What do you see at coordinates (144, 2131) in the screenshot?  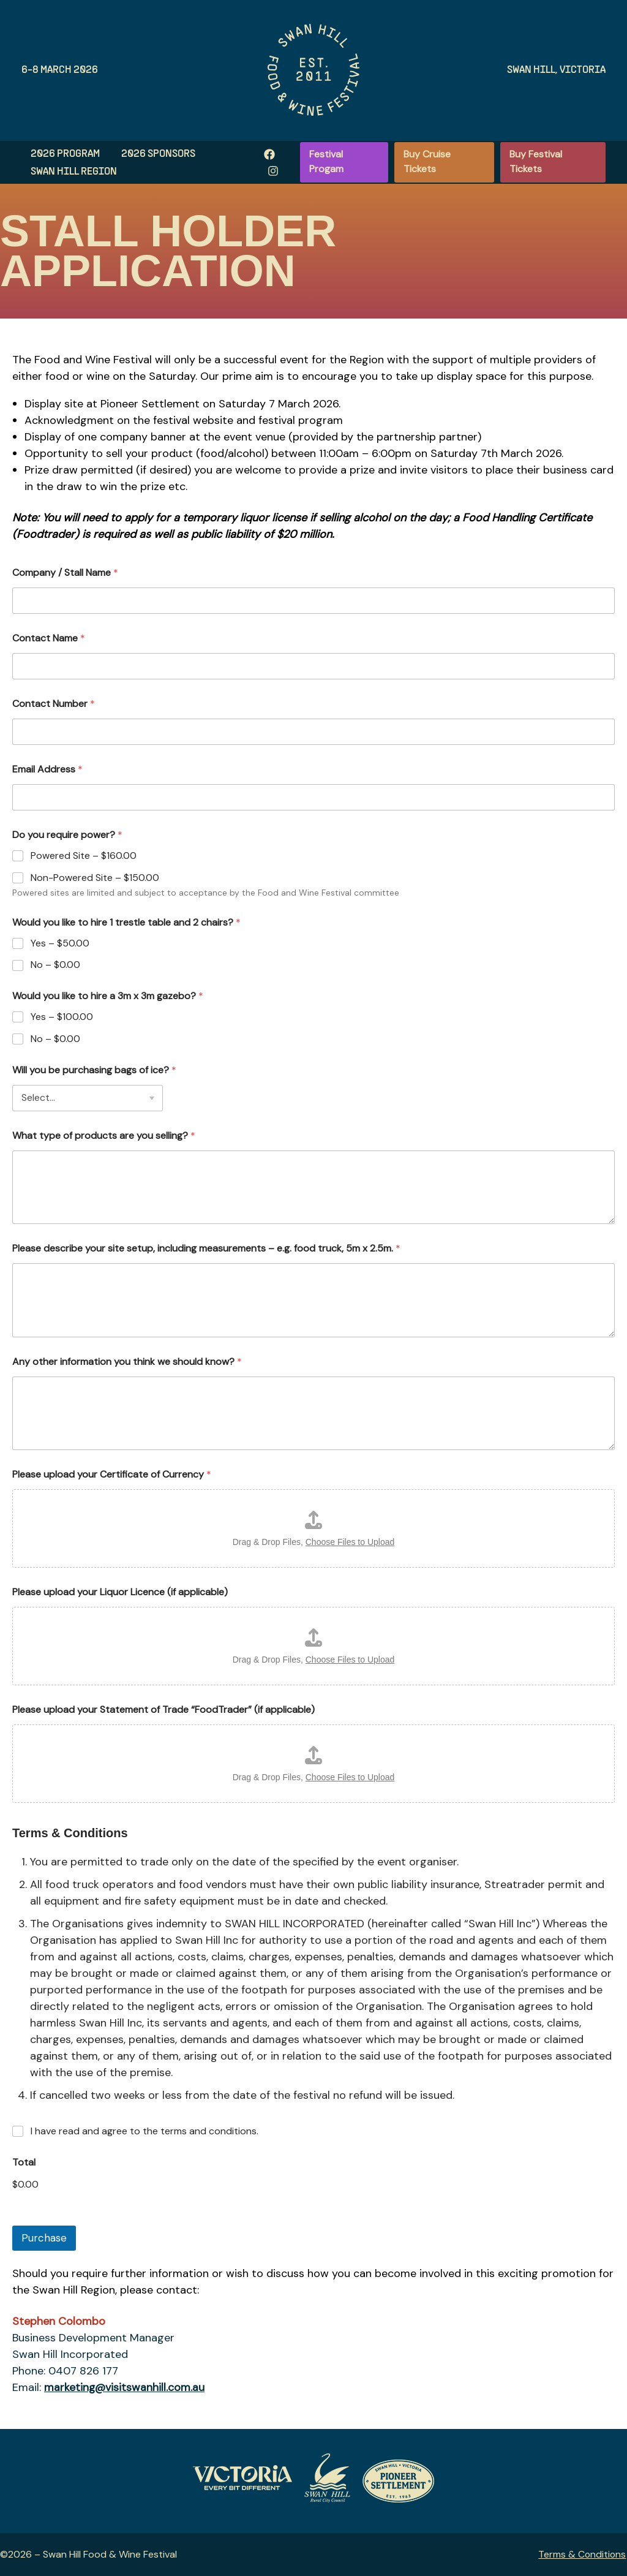 I see `I have read and agree to the terms and conditions.` at bounding box center [144, 2131].